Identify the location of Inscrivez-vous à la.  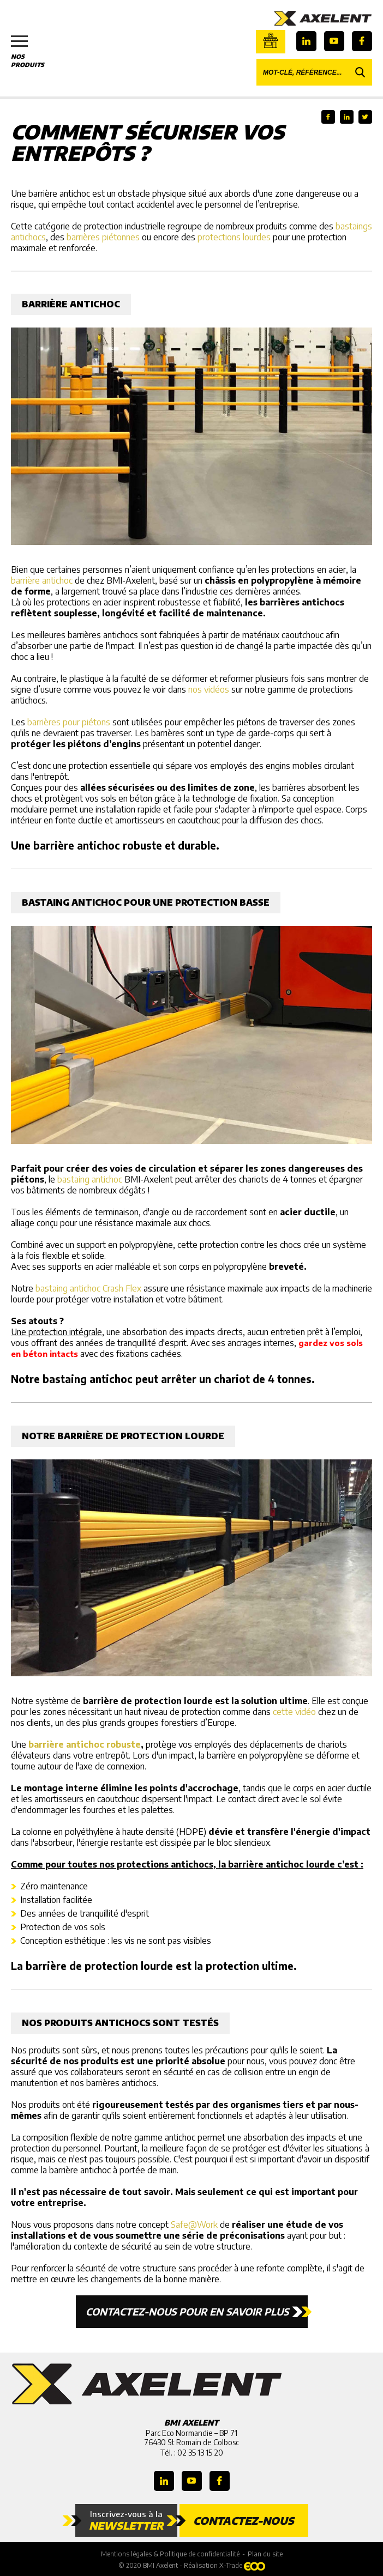
(126, 2520).